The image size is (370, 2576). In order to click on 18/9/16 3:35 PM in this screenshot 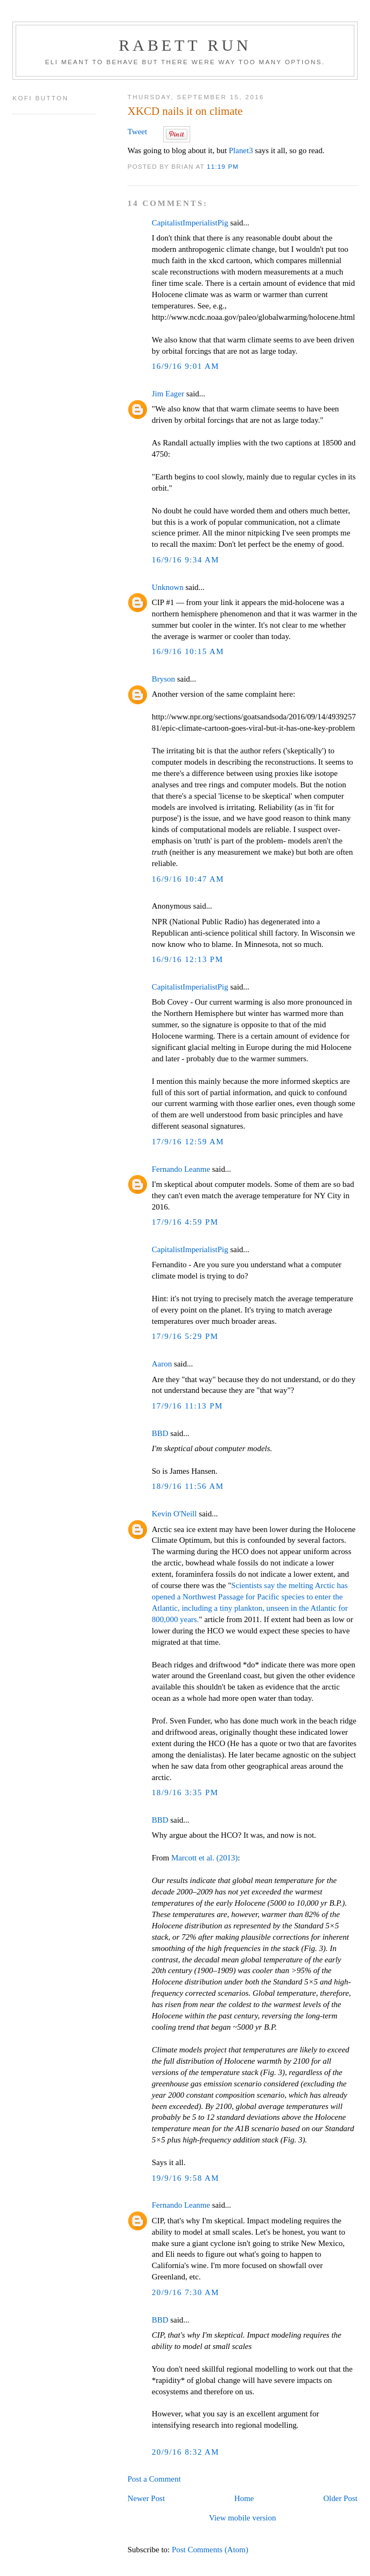, I will do `click(185, 1792)`.